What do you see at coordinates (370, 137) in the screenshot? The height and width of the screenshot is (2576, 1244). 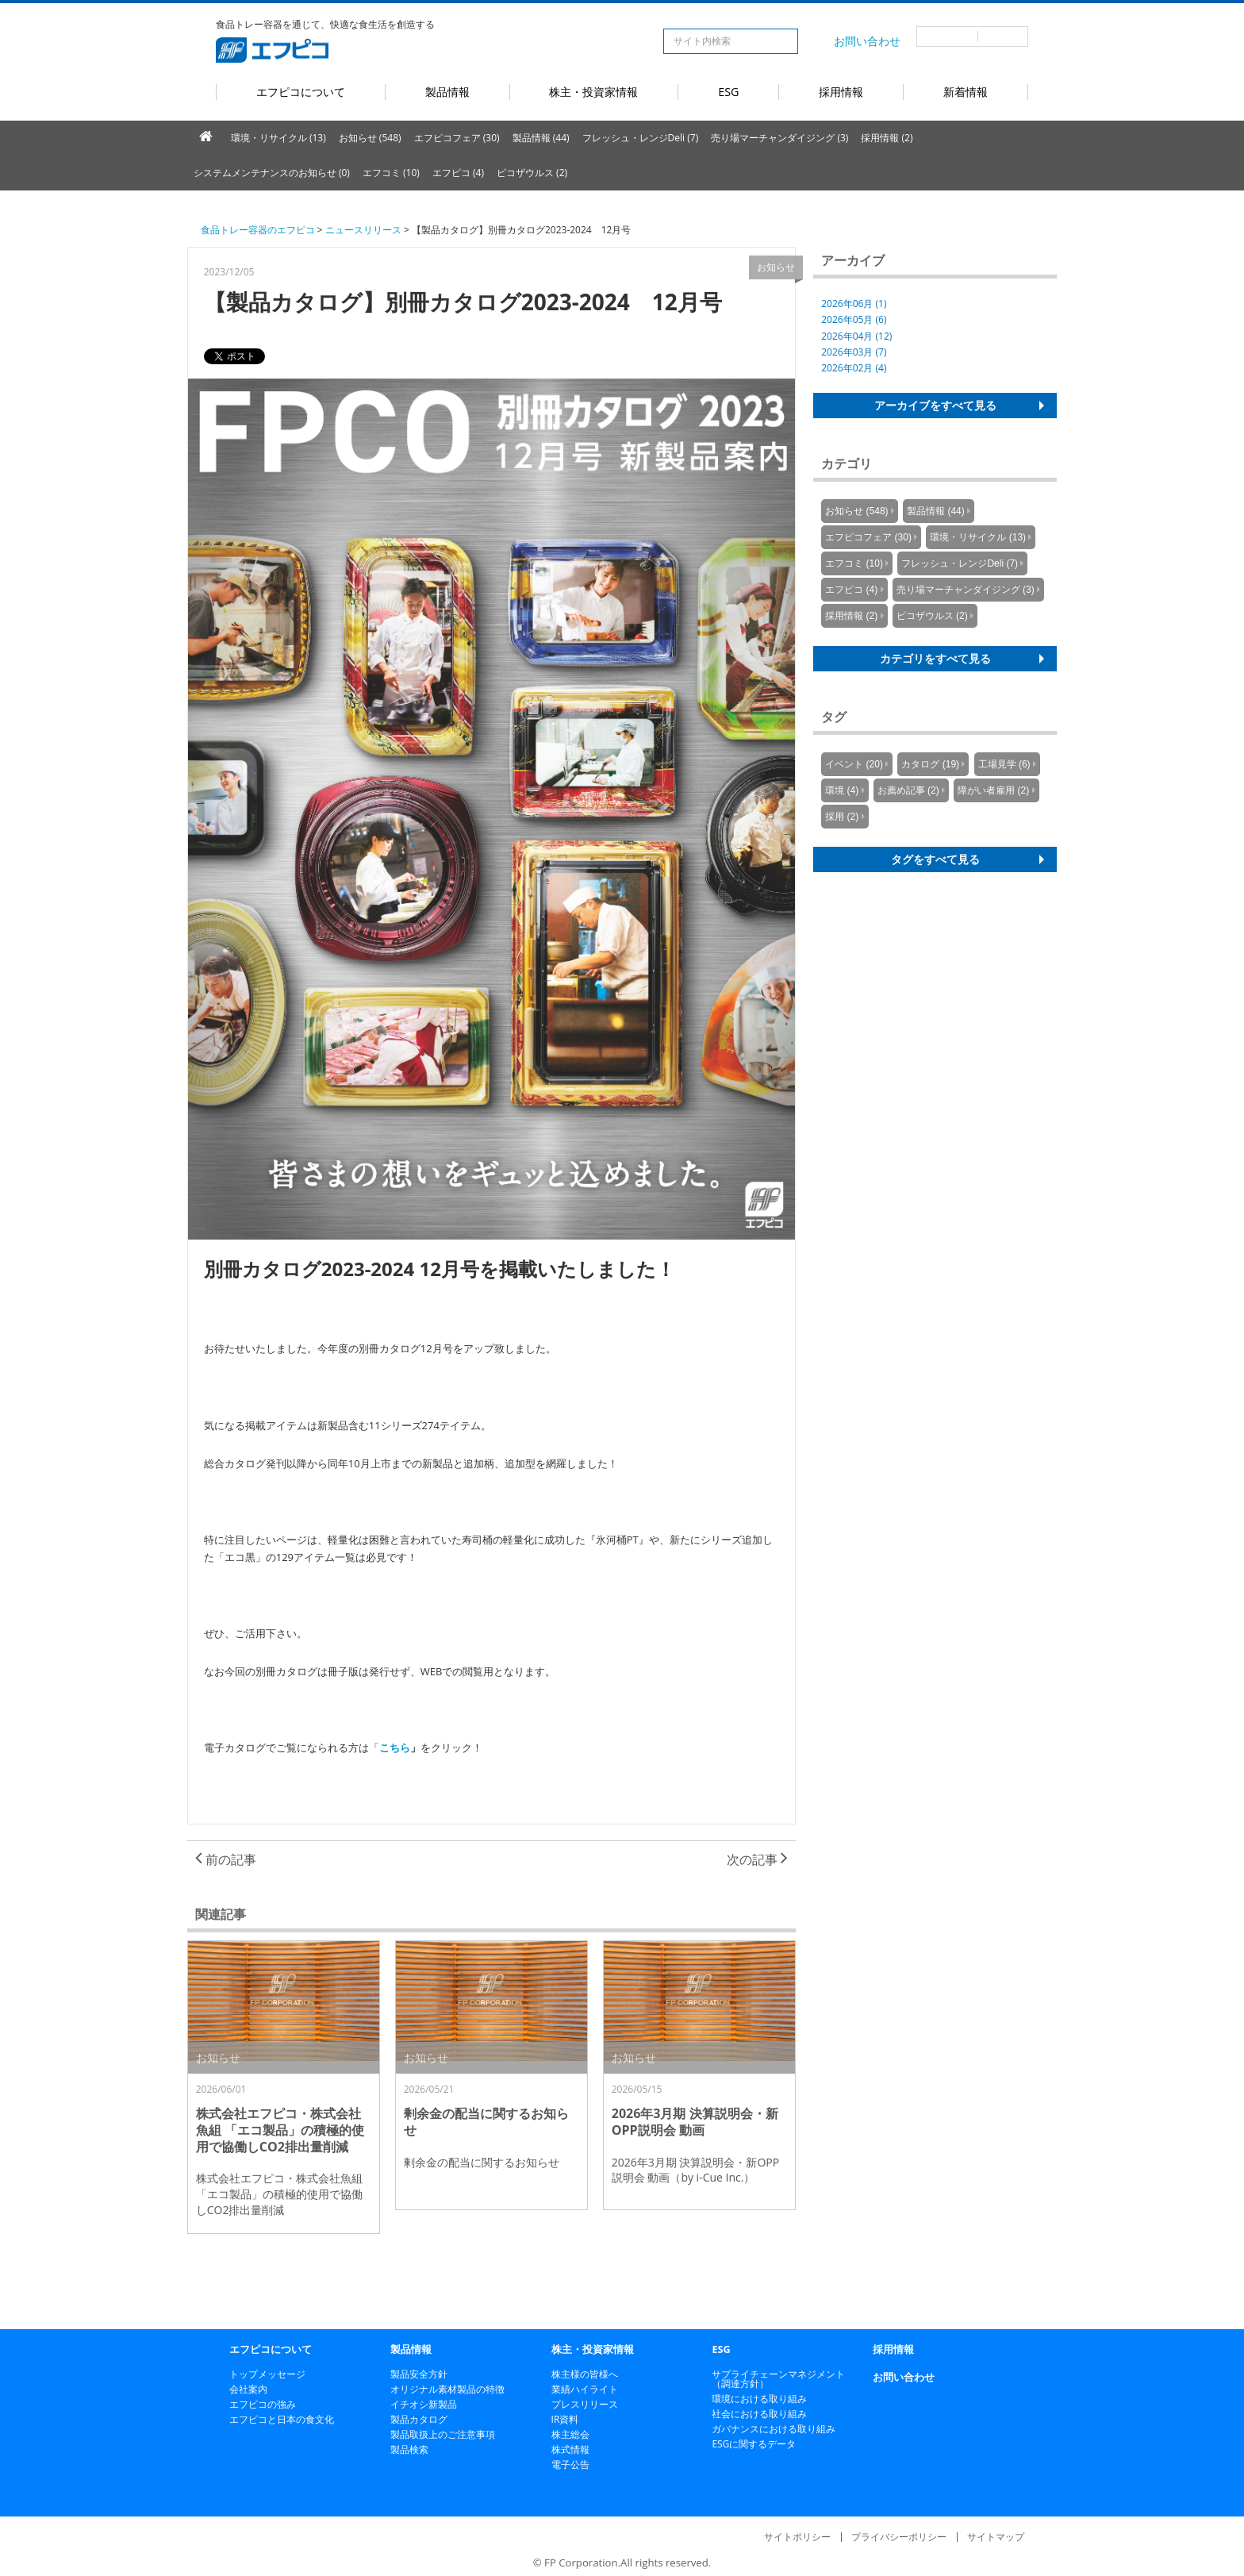 I see `お知らせ (548)` at bounding box center [370, 137].